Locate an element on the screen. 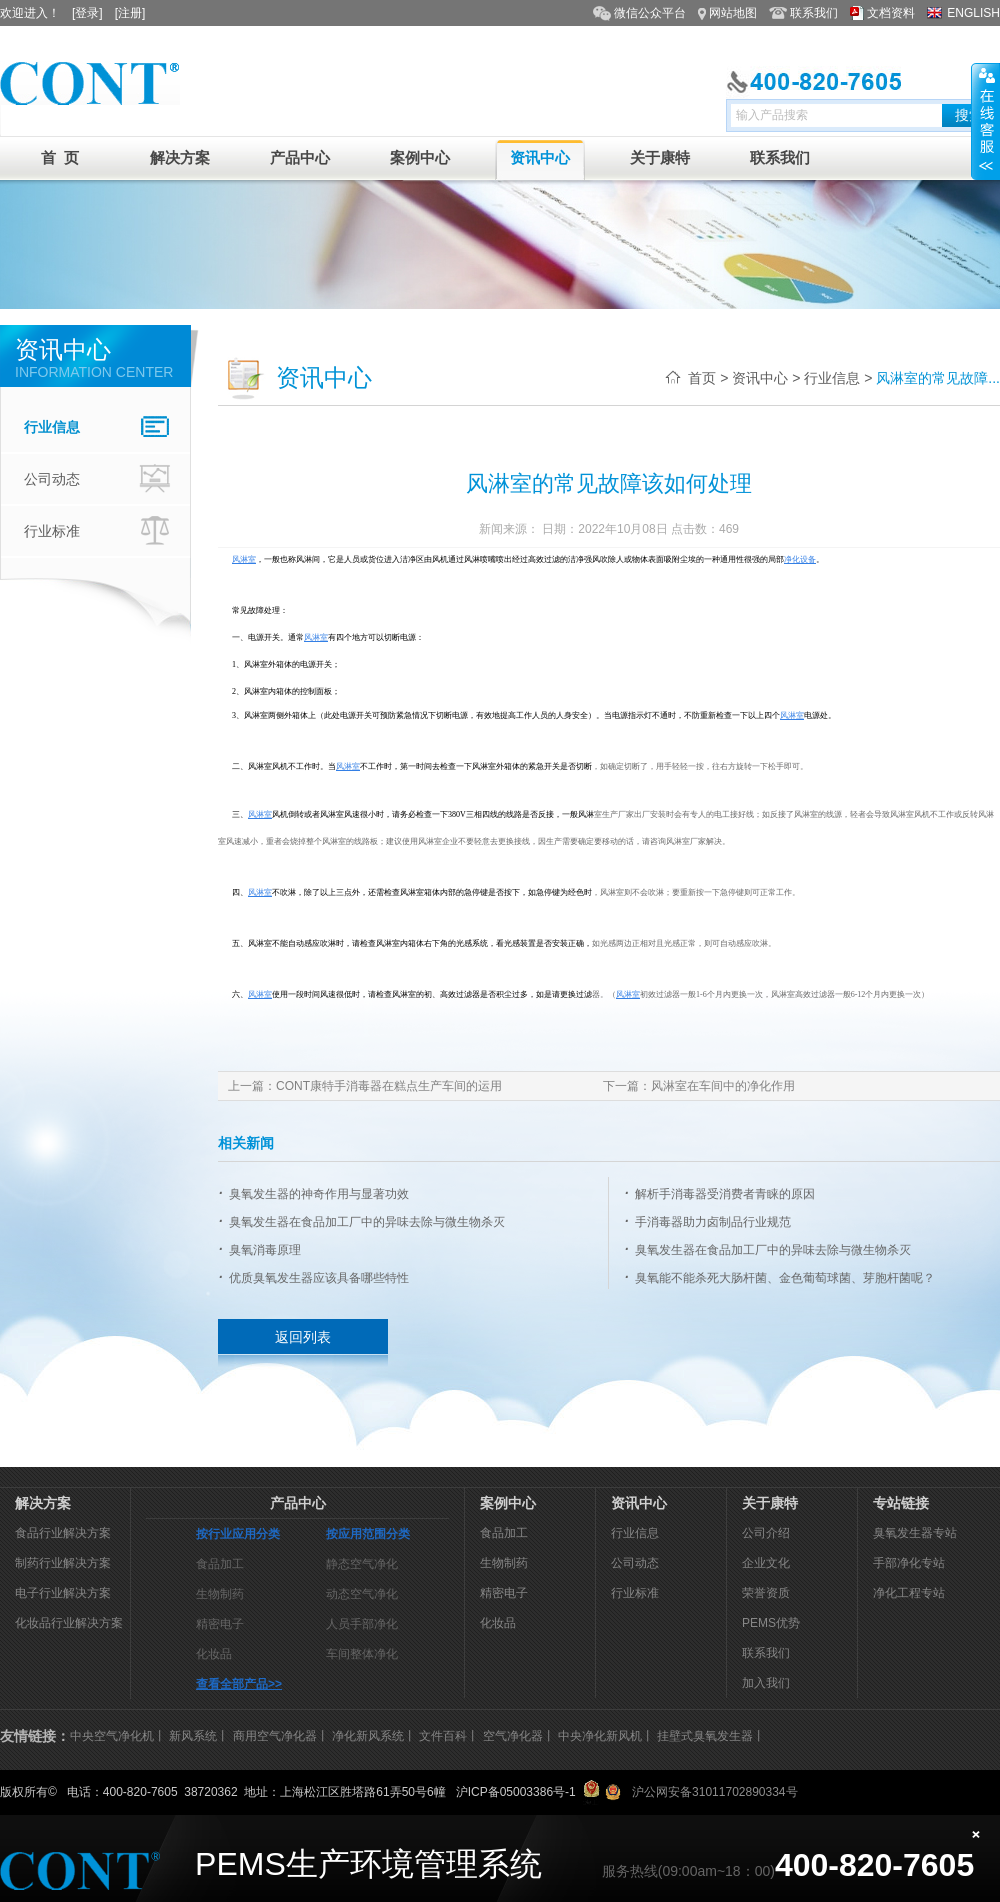 The height and width of the screenshot is (1902, 1000). ENGLISH is located at coordinates (973, 13).